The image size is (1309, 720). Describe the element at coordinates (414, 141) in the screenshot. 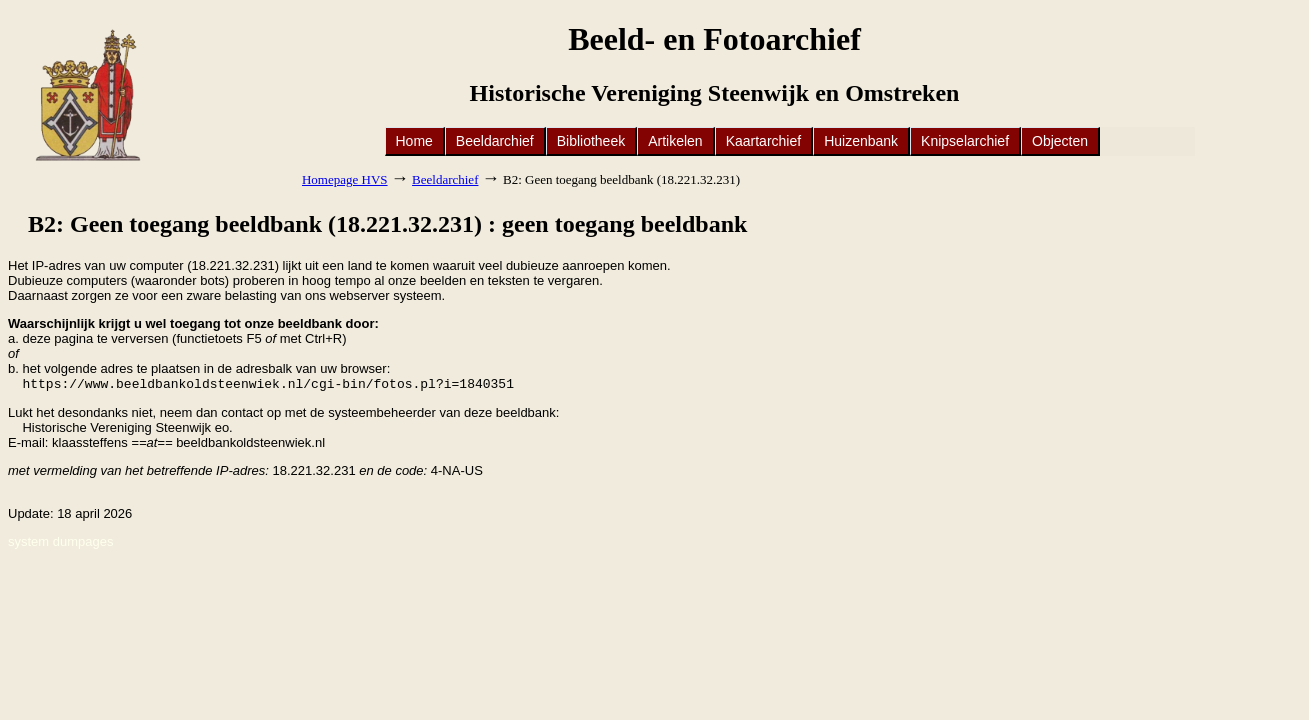

I see `Home` at that location.